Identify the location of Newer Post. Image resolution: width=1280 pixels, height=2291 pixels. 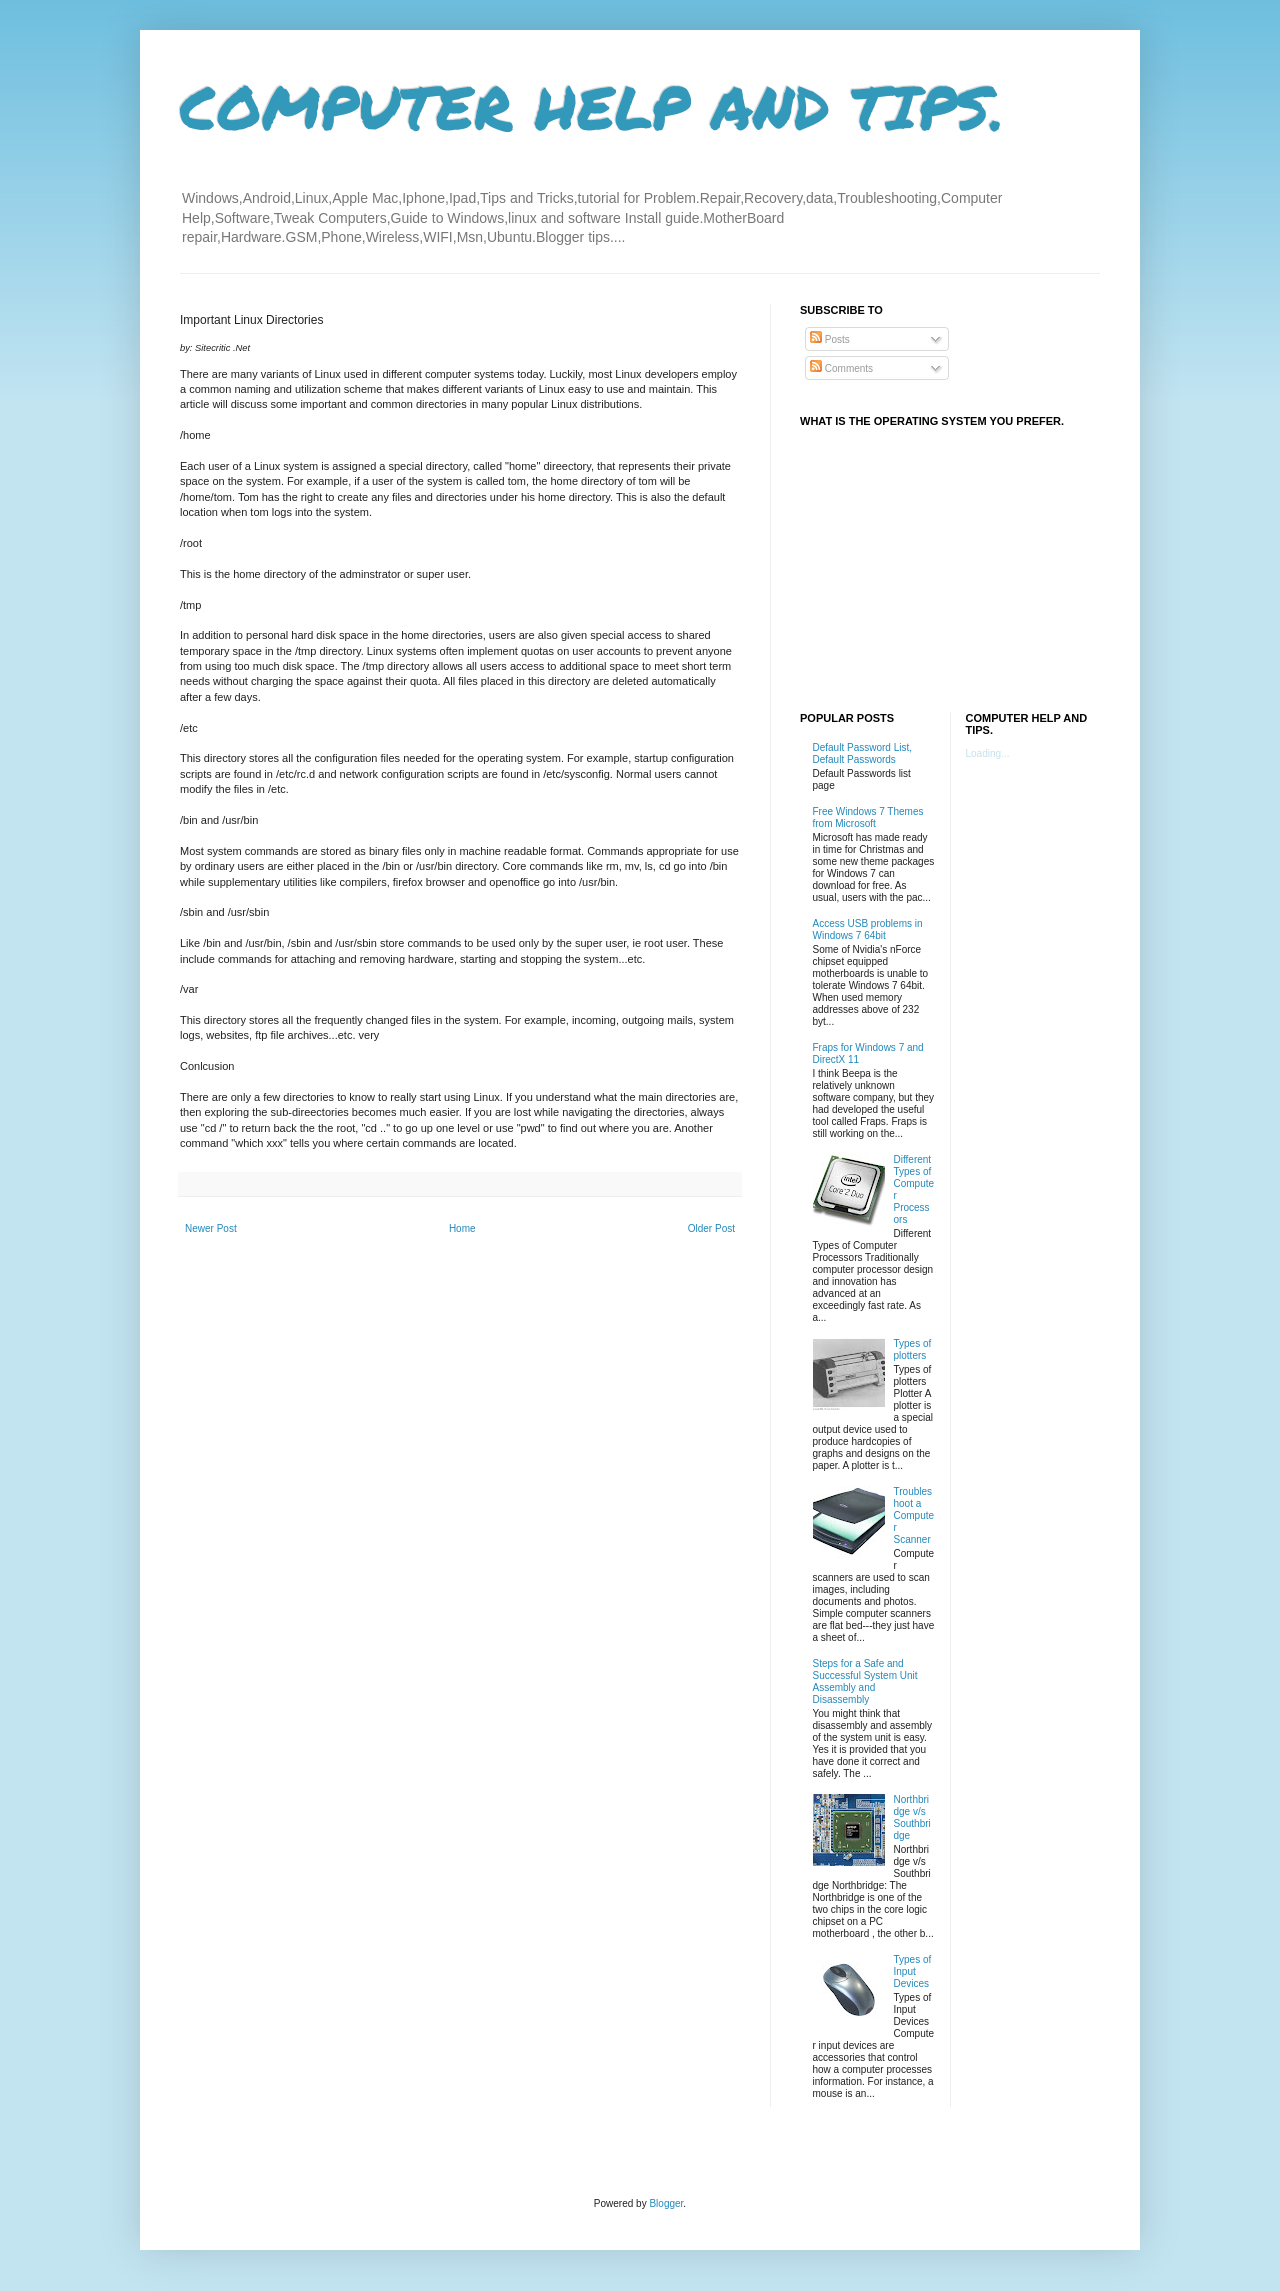
(211, 1228).